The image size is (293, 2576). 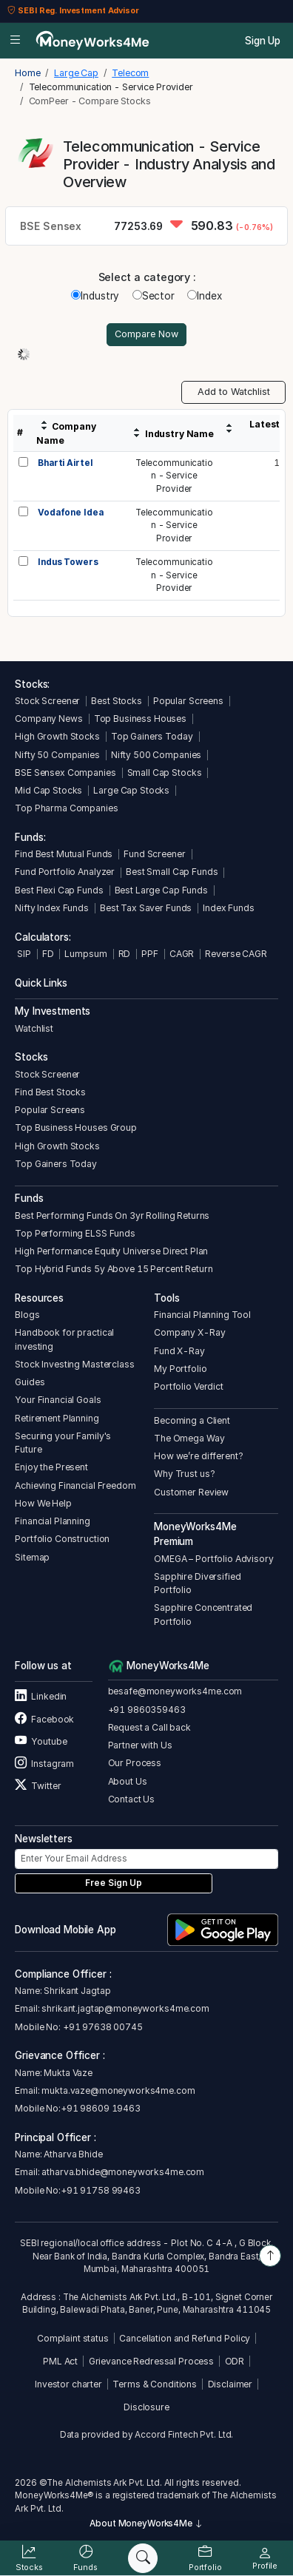 I want to click on The Omega Way, so click(x=189, y=1438).